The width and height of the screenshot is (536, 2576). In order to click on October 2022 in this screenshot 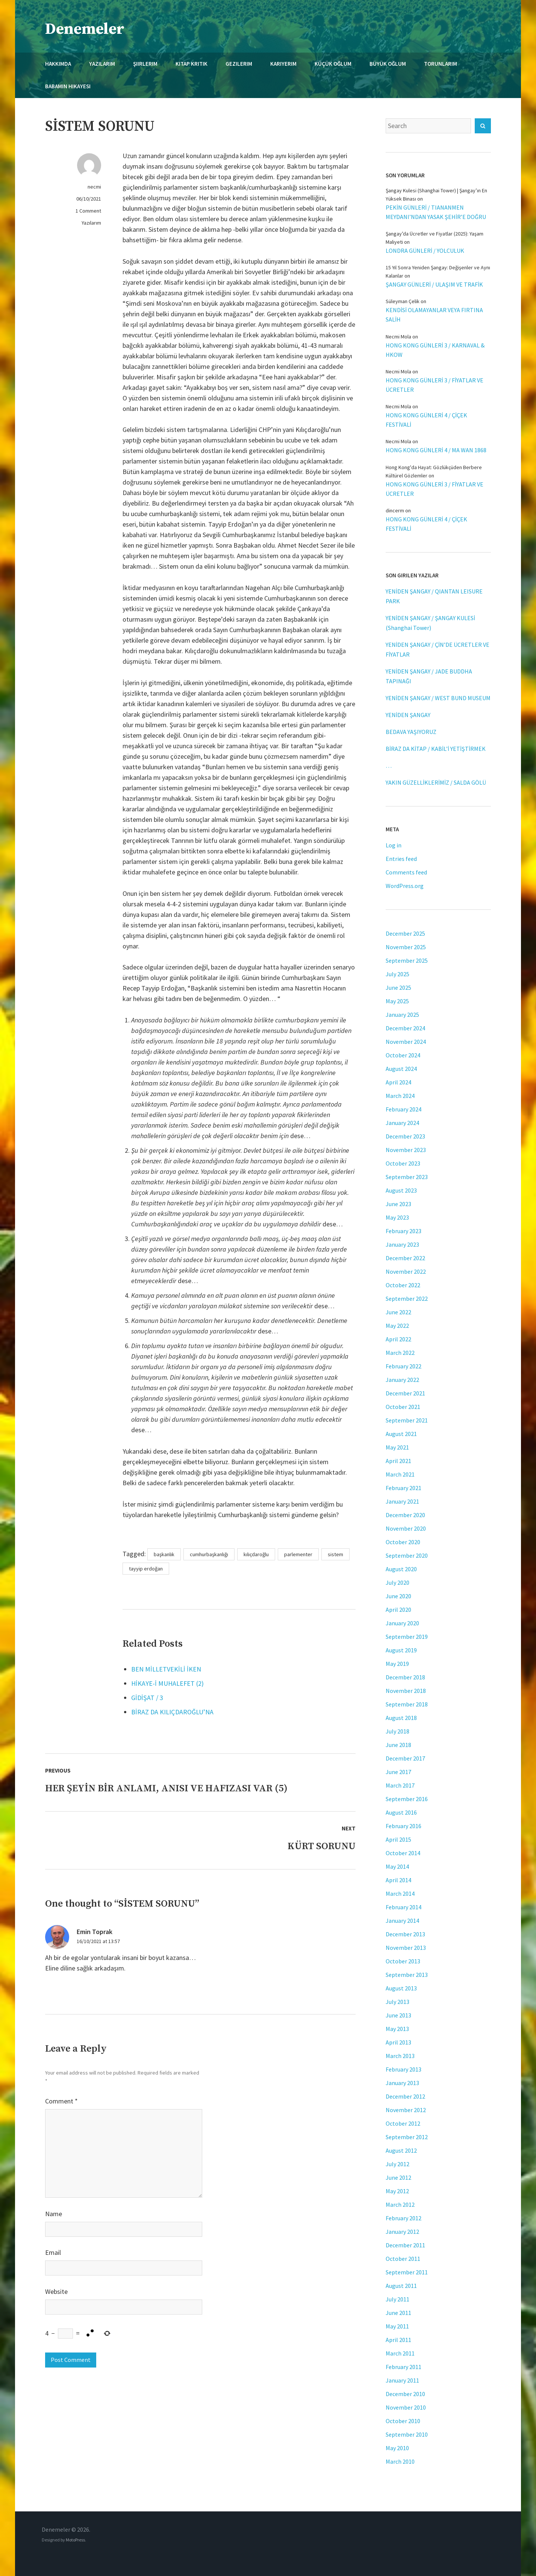, I will do `click(403, 1285)`.